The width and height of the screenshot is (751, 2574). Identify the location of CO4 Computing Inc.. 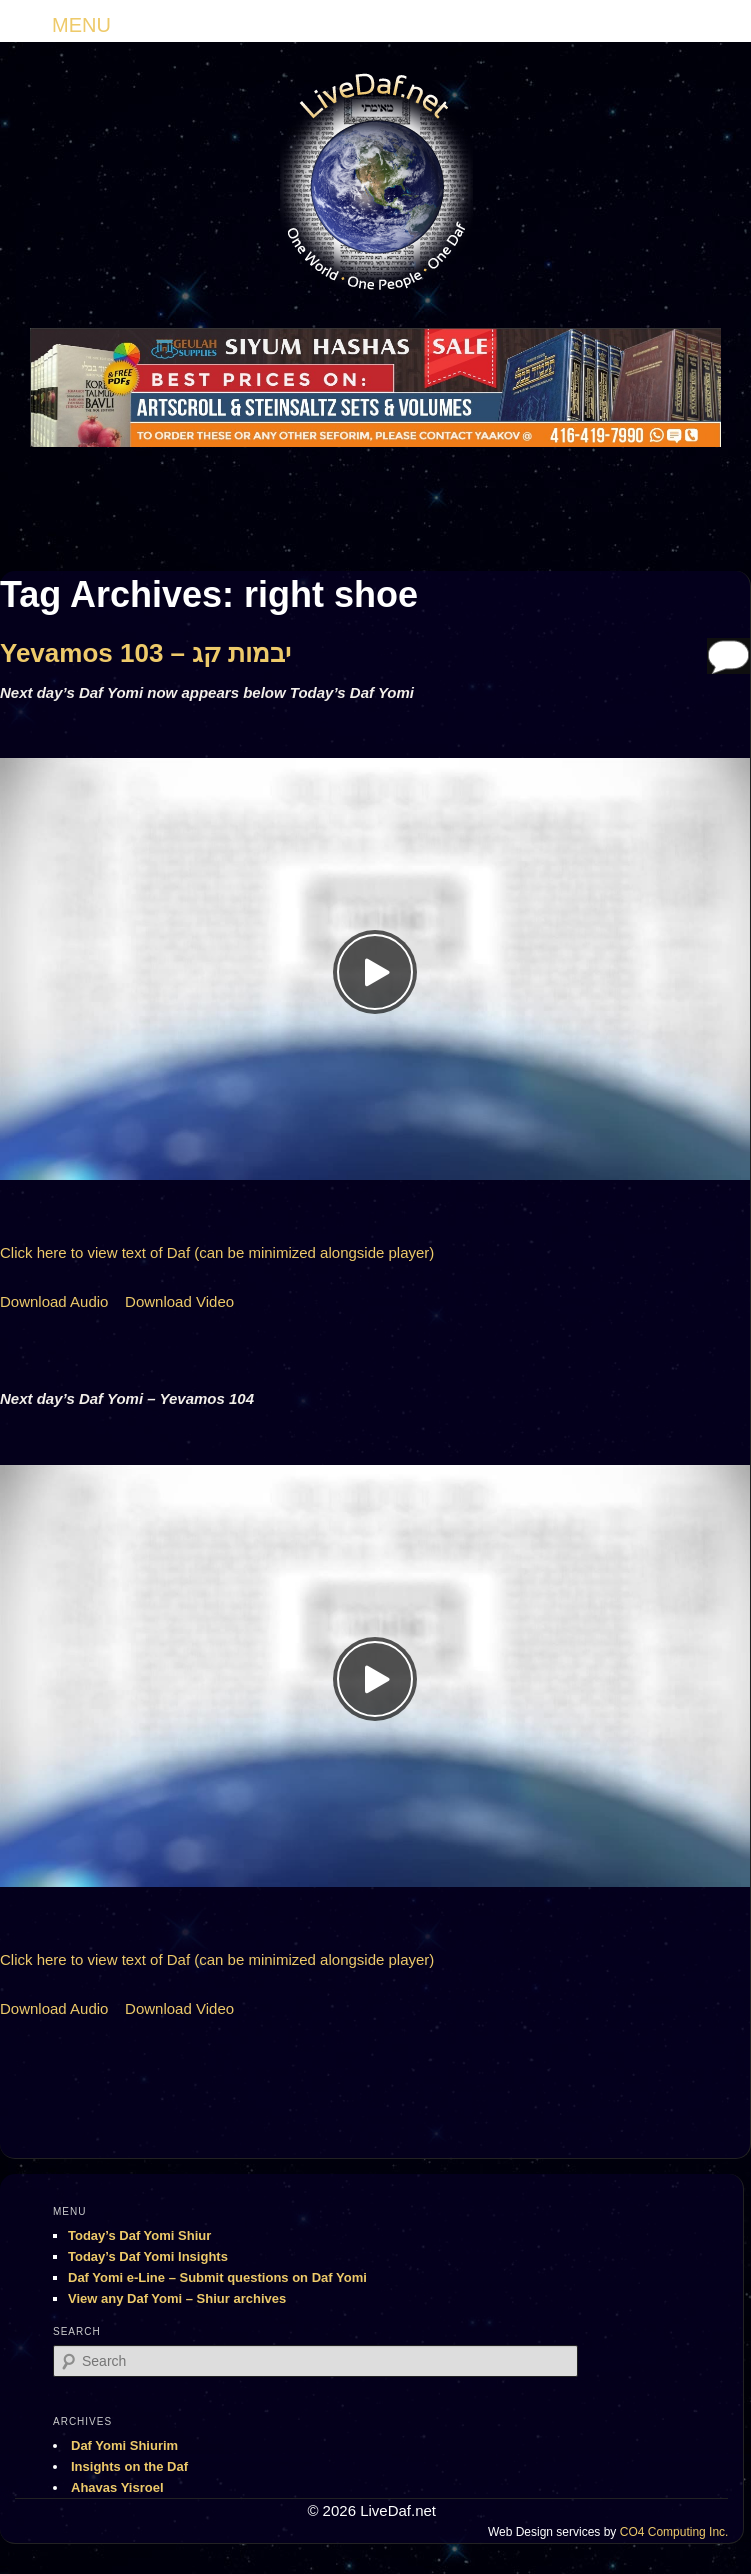
(674, 2532).